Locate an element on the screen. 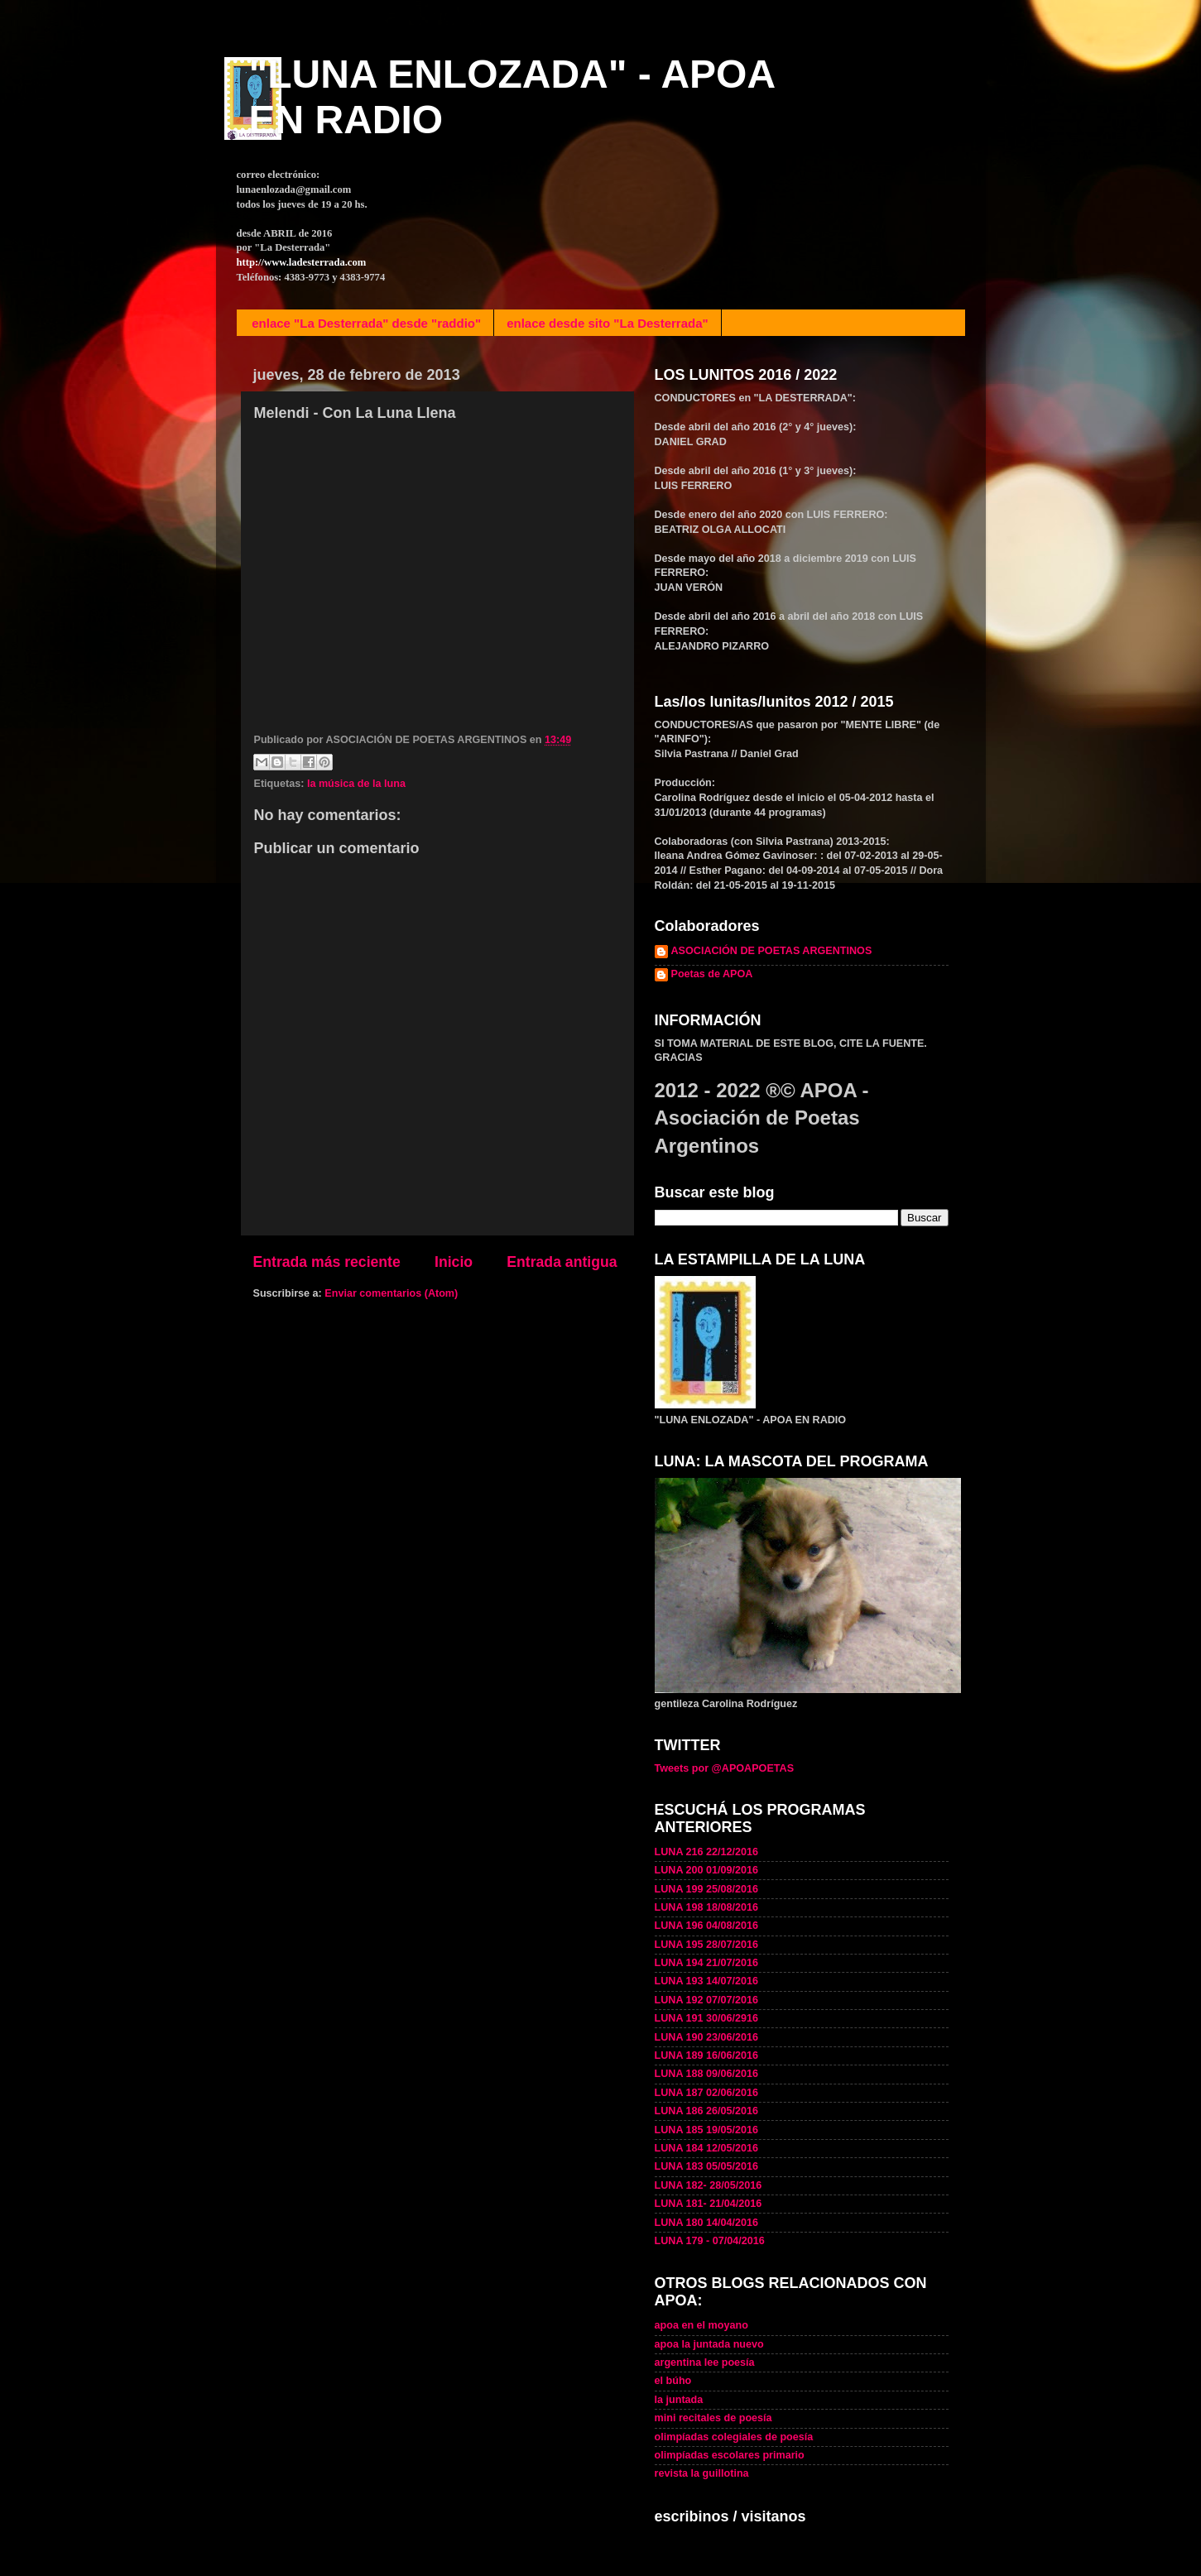  LUNA 191 30/06/2916 is located at coordinates (707, 2018).